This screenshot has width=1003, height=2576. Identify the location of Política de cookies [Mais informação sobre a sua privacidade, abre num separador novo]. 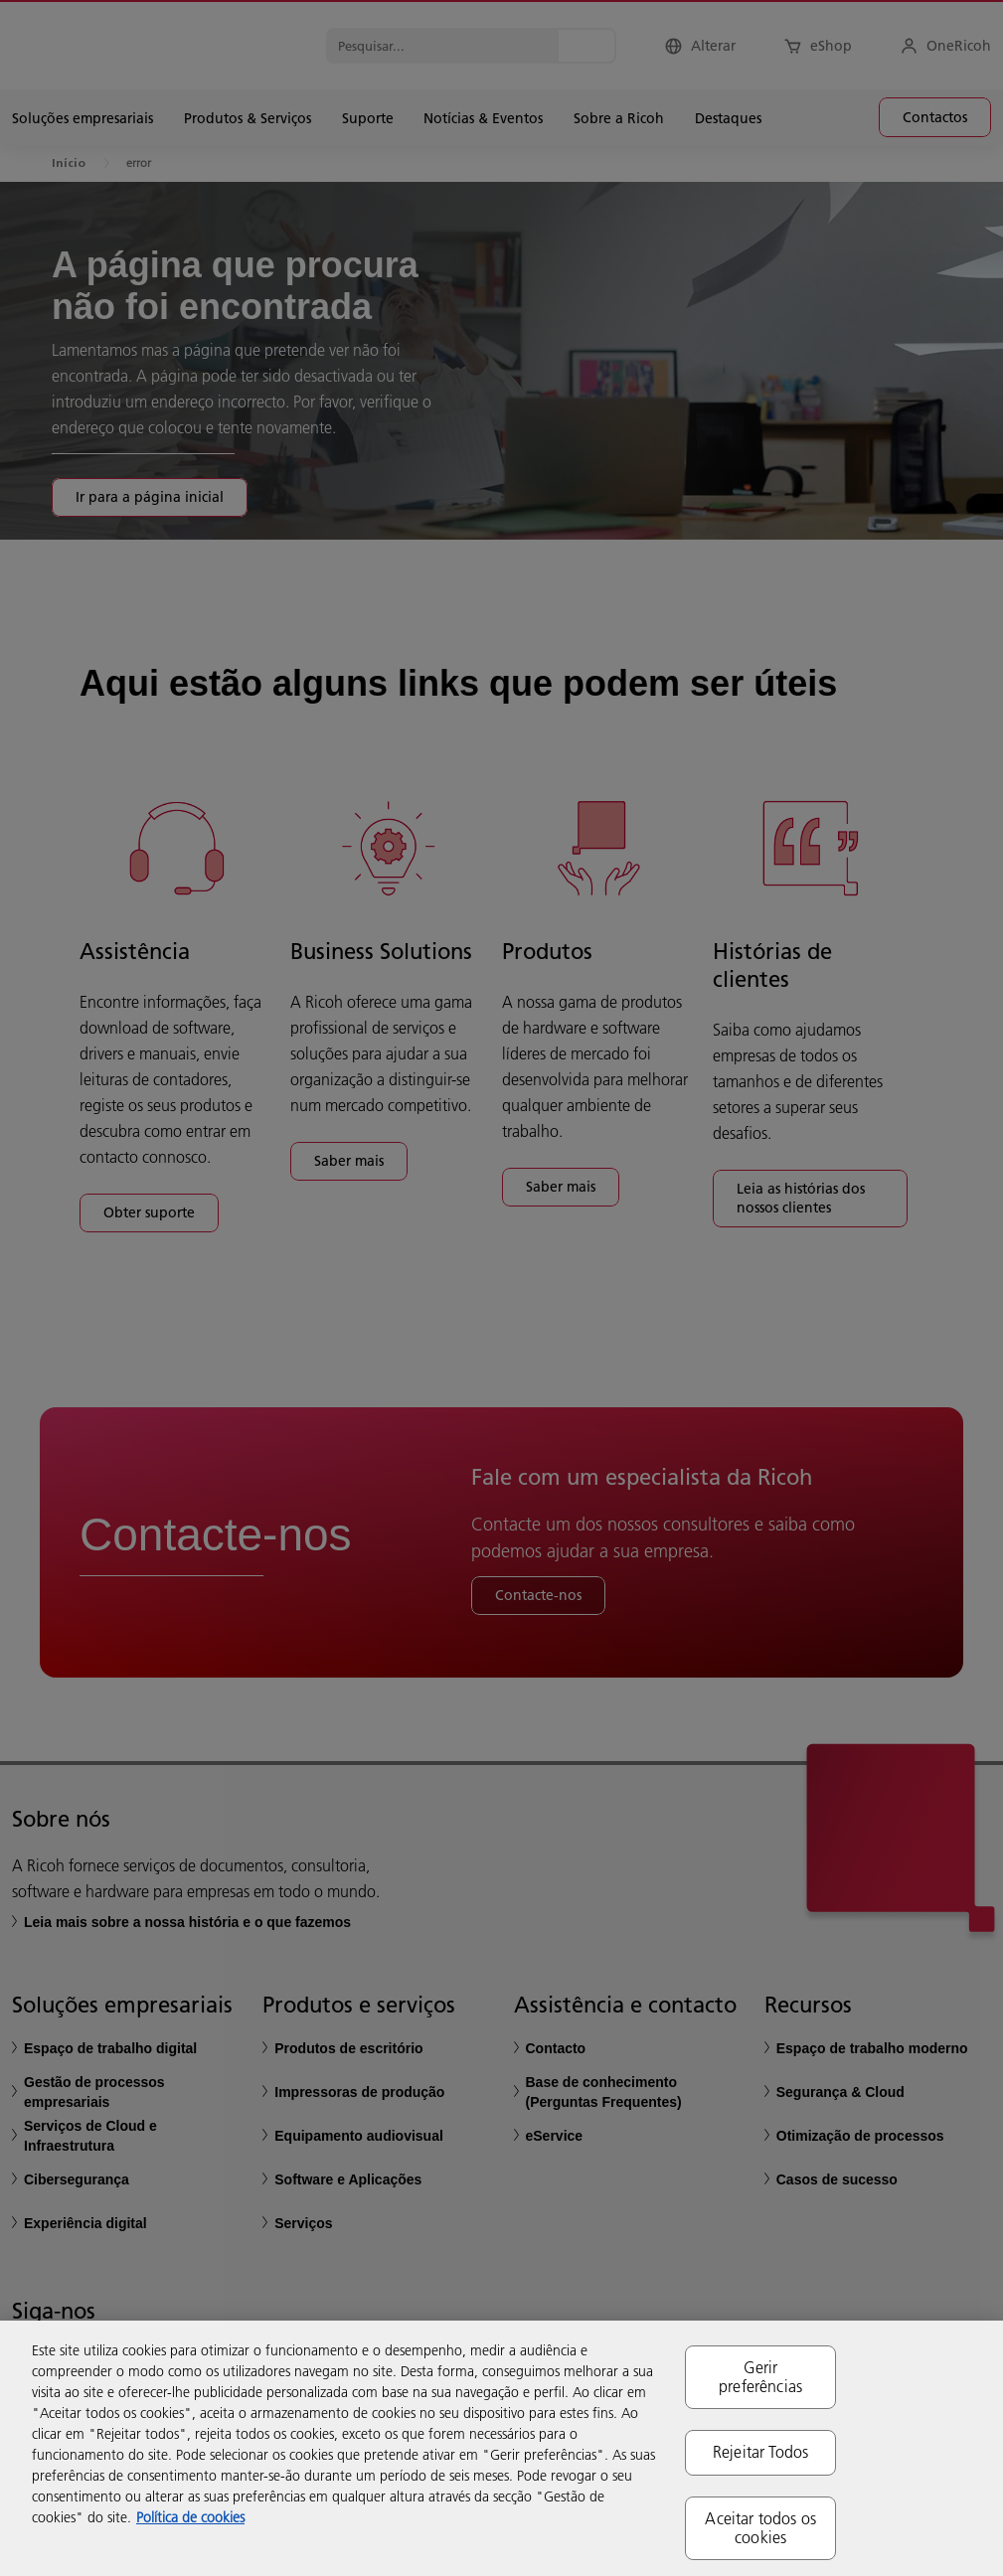
(190, 2517).